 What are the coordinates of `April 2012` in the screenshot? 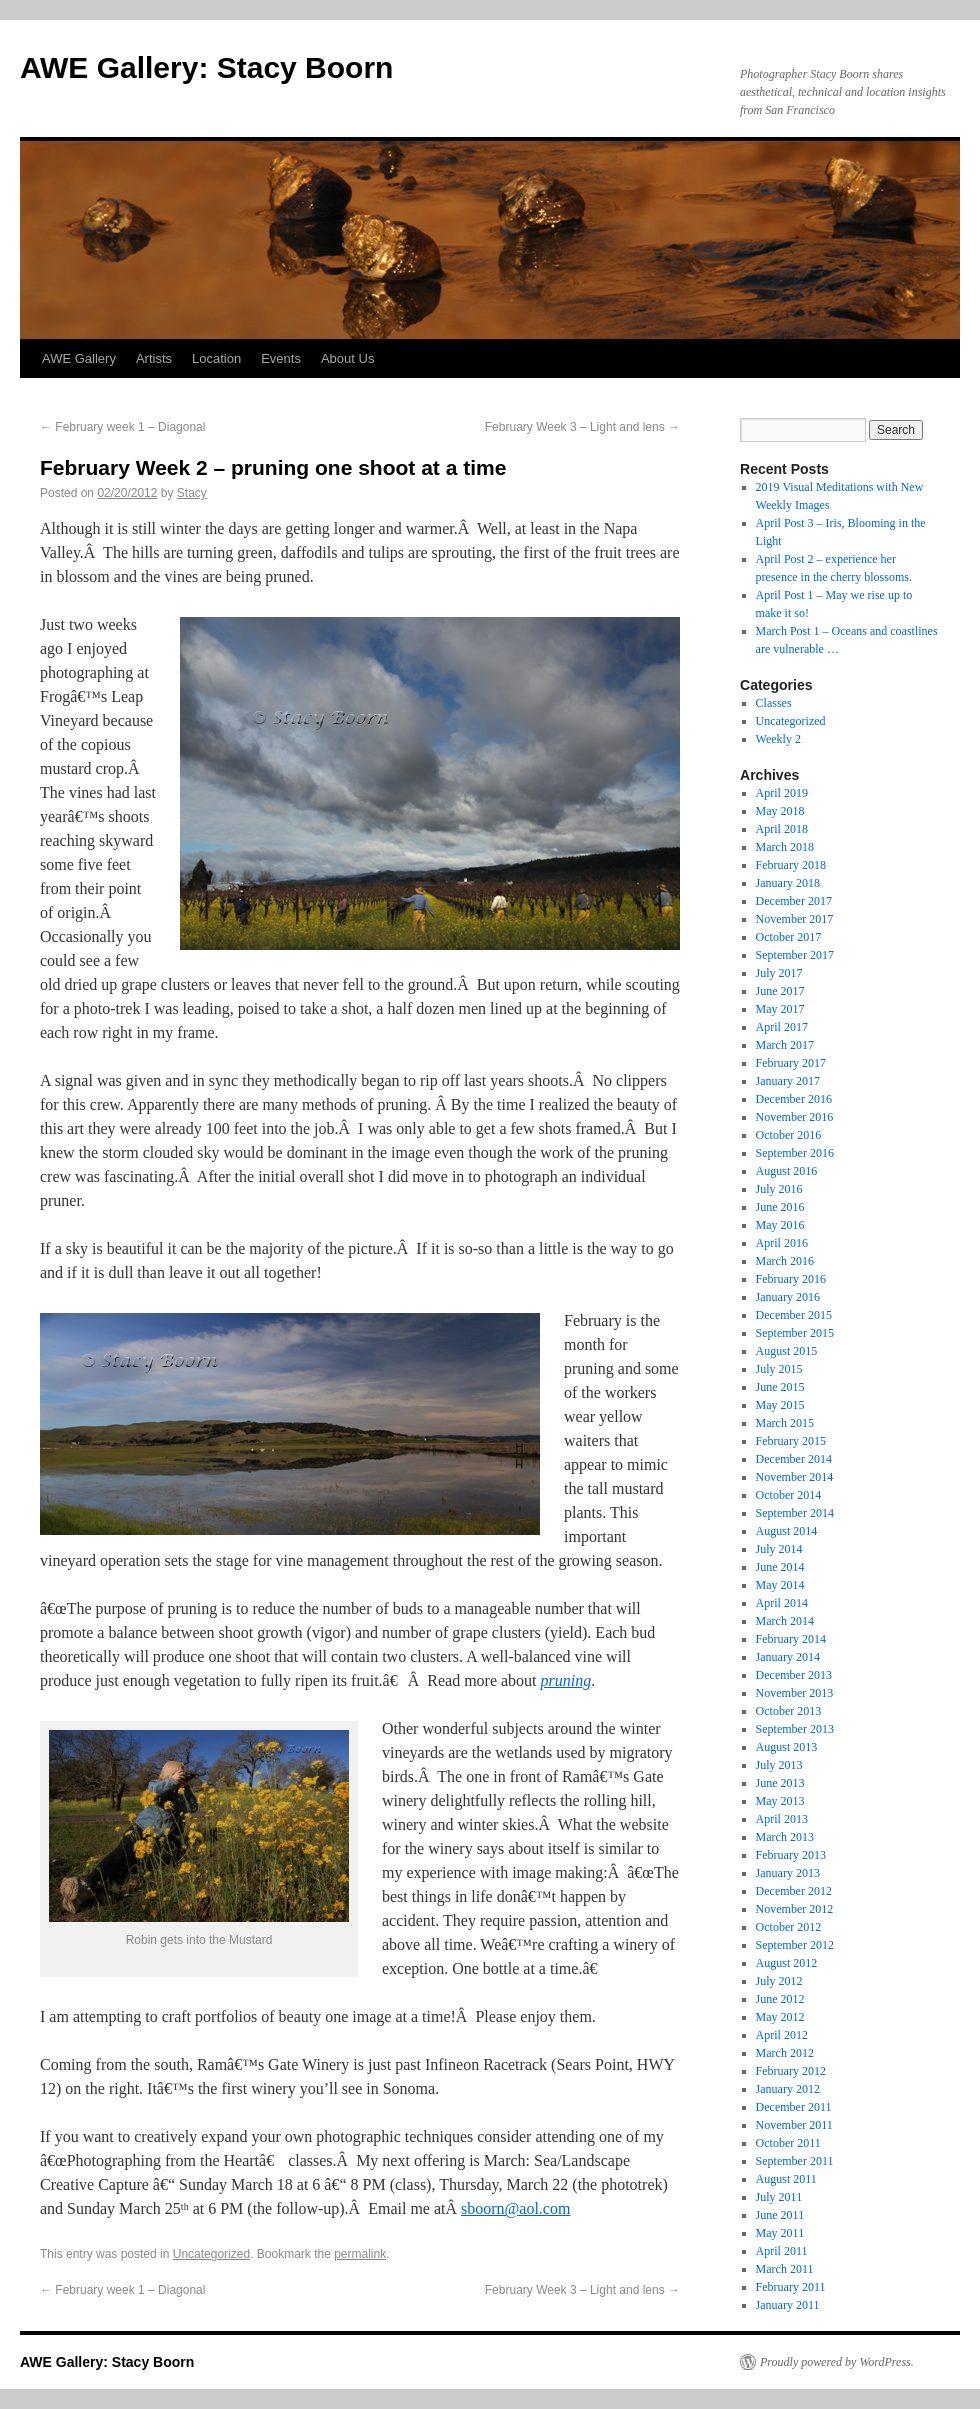 It's located at (782, 2035).